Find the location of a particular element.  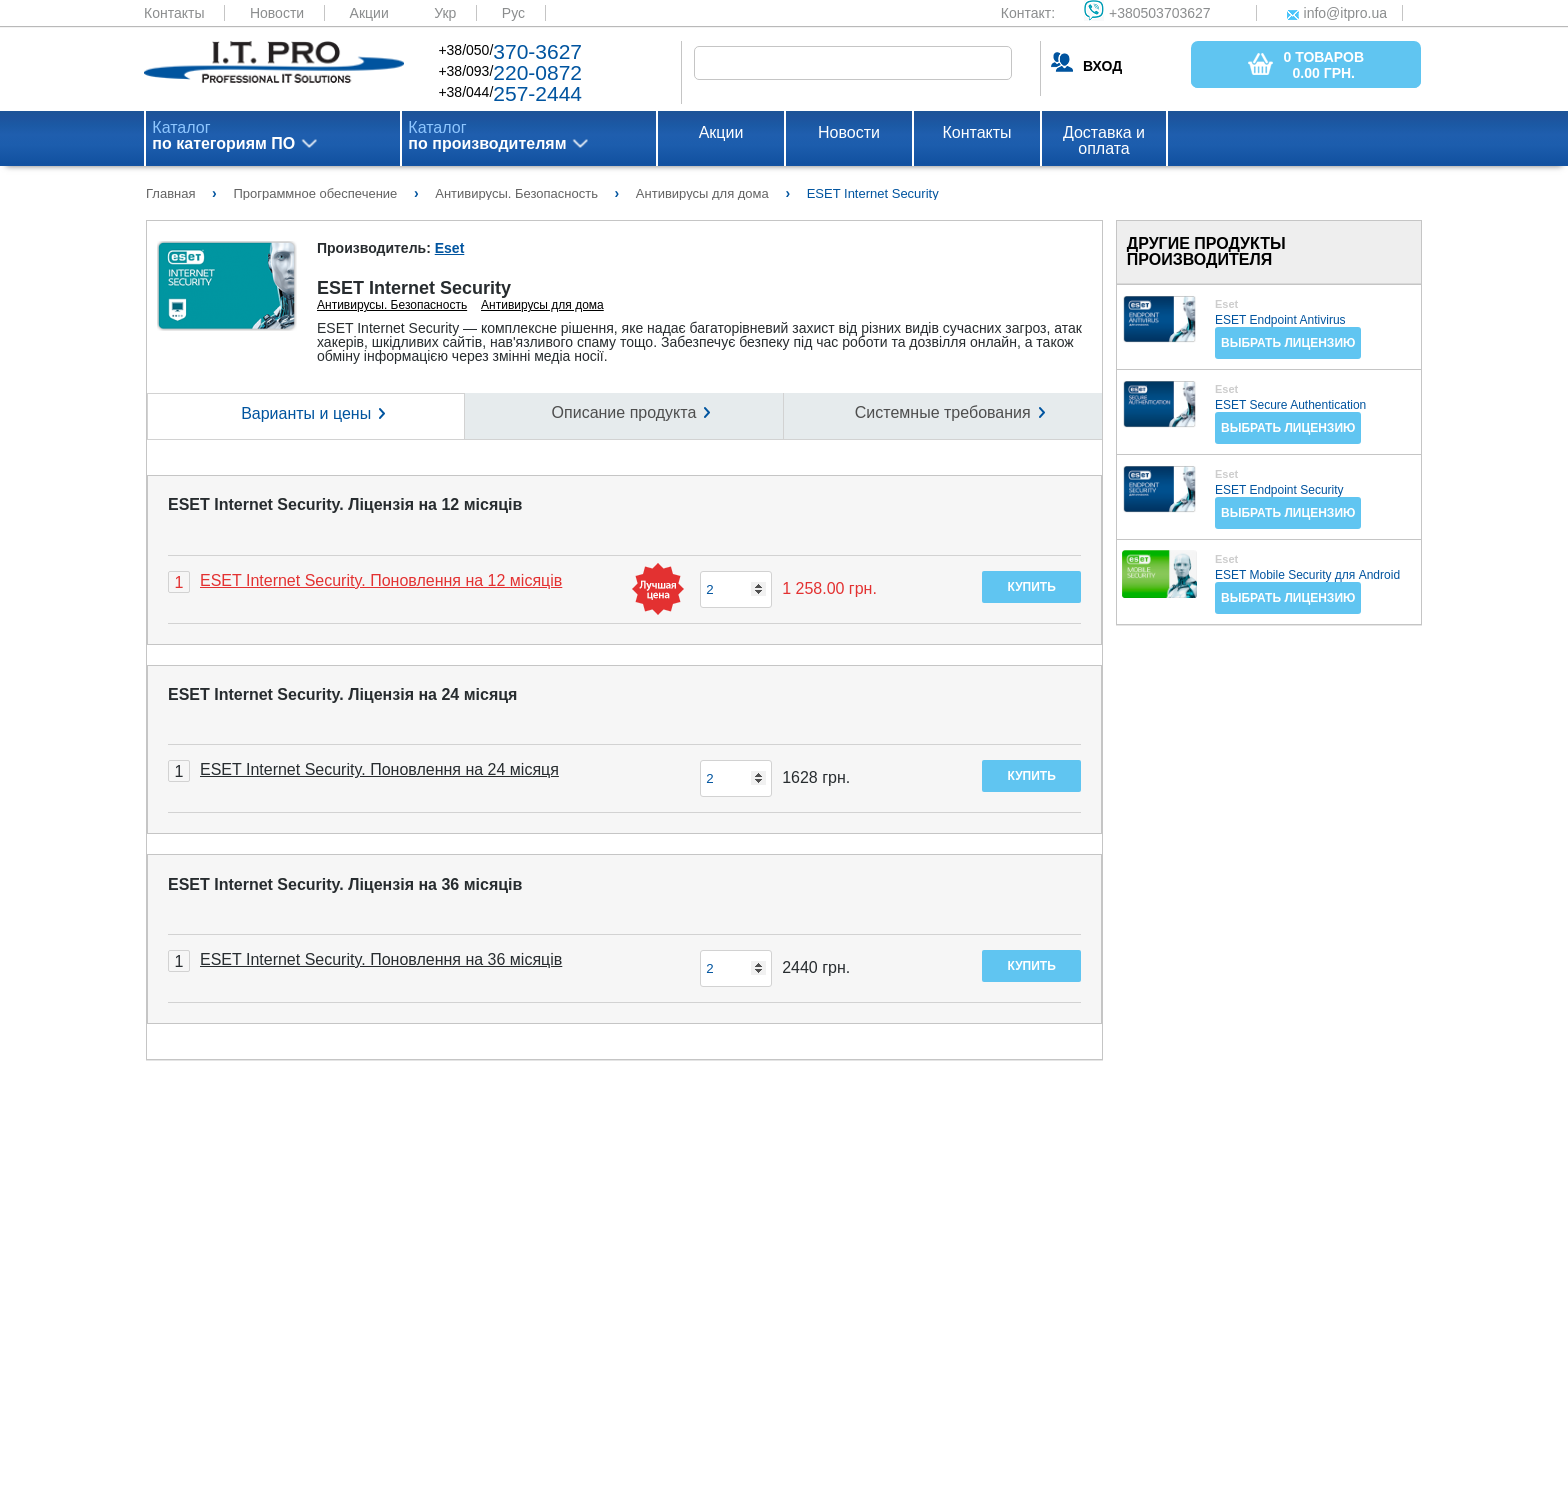

Рус is located at coordinates (513, 13).